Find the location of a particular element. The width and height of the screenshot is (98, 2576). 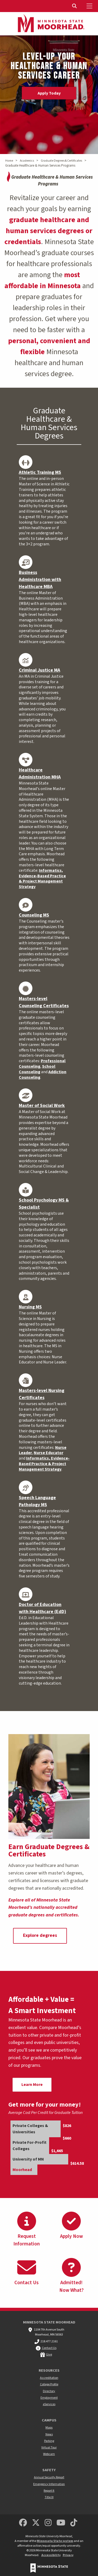

News is located at coordinates (49, 2434).